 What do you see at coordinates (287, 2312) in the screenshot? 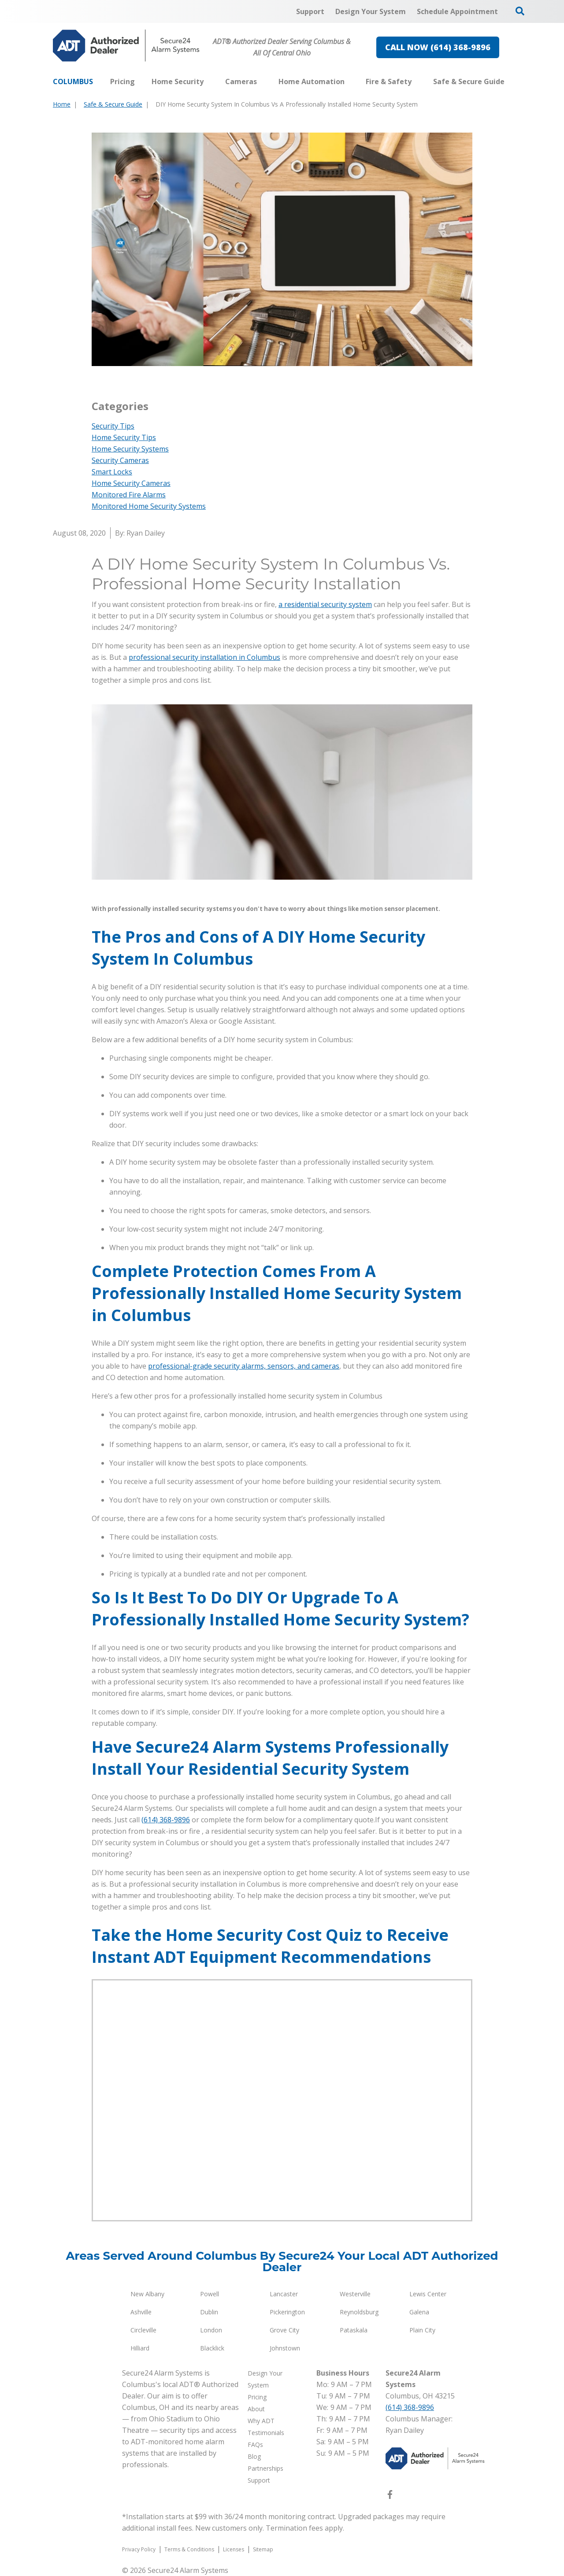
I see `Pickerington` at bounding box center [287, 2312].